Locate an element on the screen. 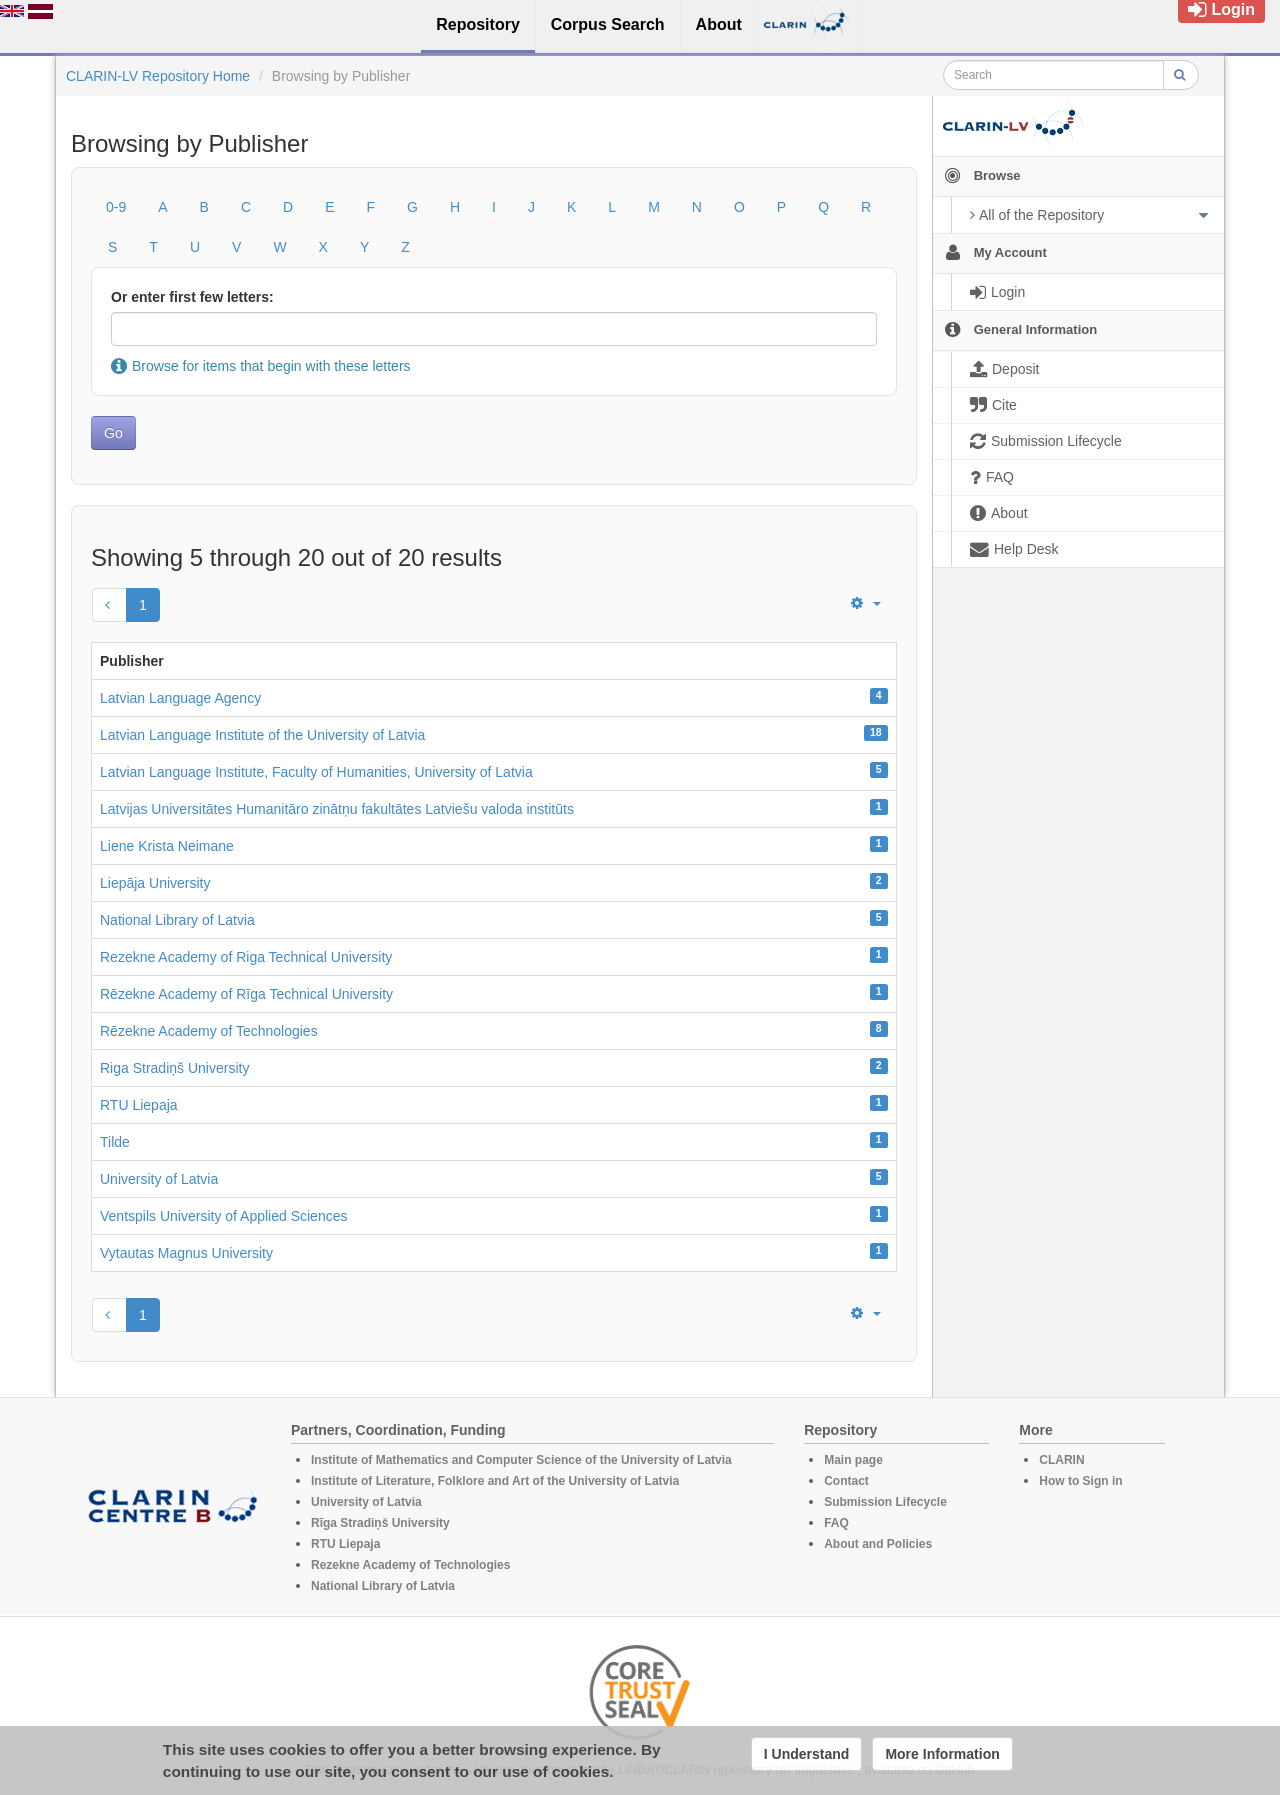  Latvijas Universitātes Humanitāro zinātņu fakultātes Latviešu valoda institūts is located at coordinates (337, 809).